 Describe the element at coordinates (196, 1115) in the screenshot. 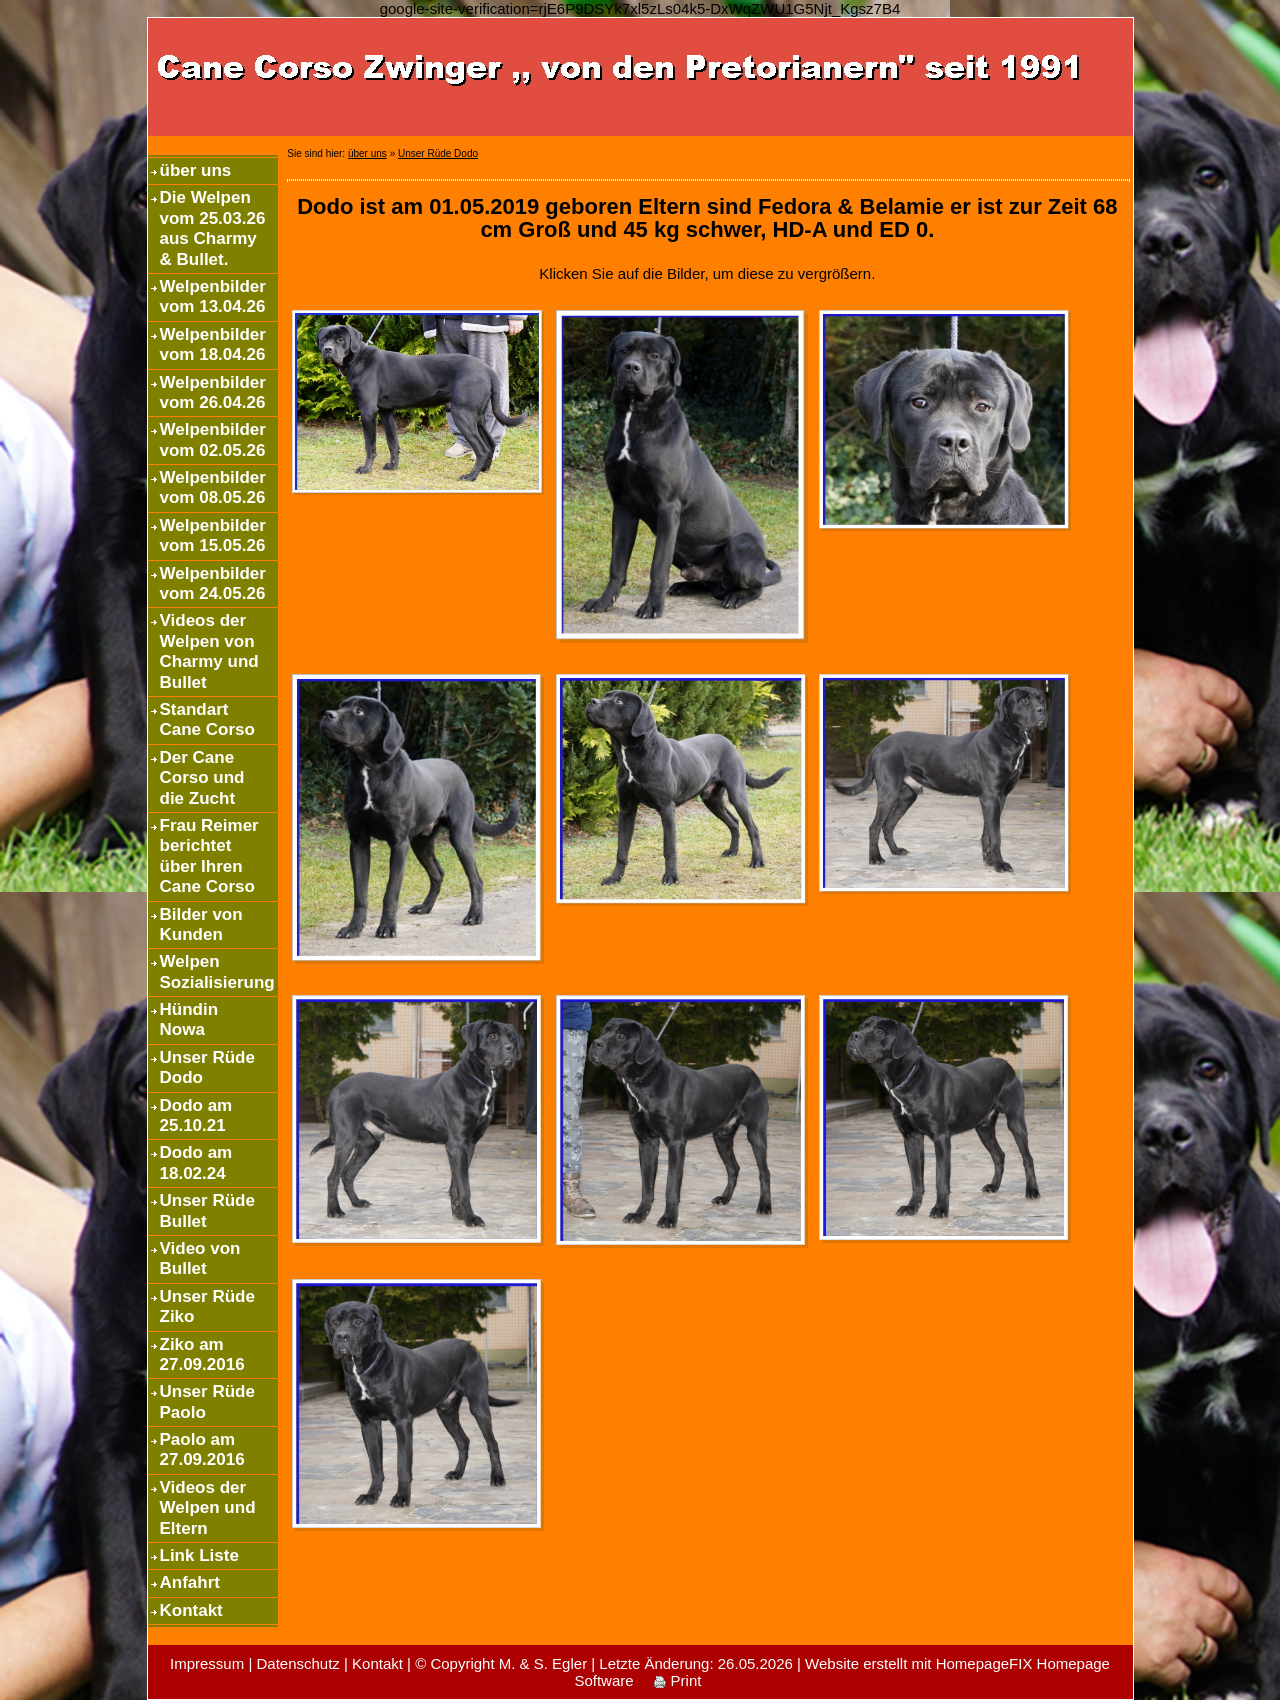

I see `Dodo am 25.10.21` at that location.